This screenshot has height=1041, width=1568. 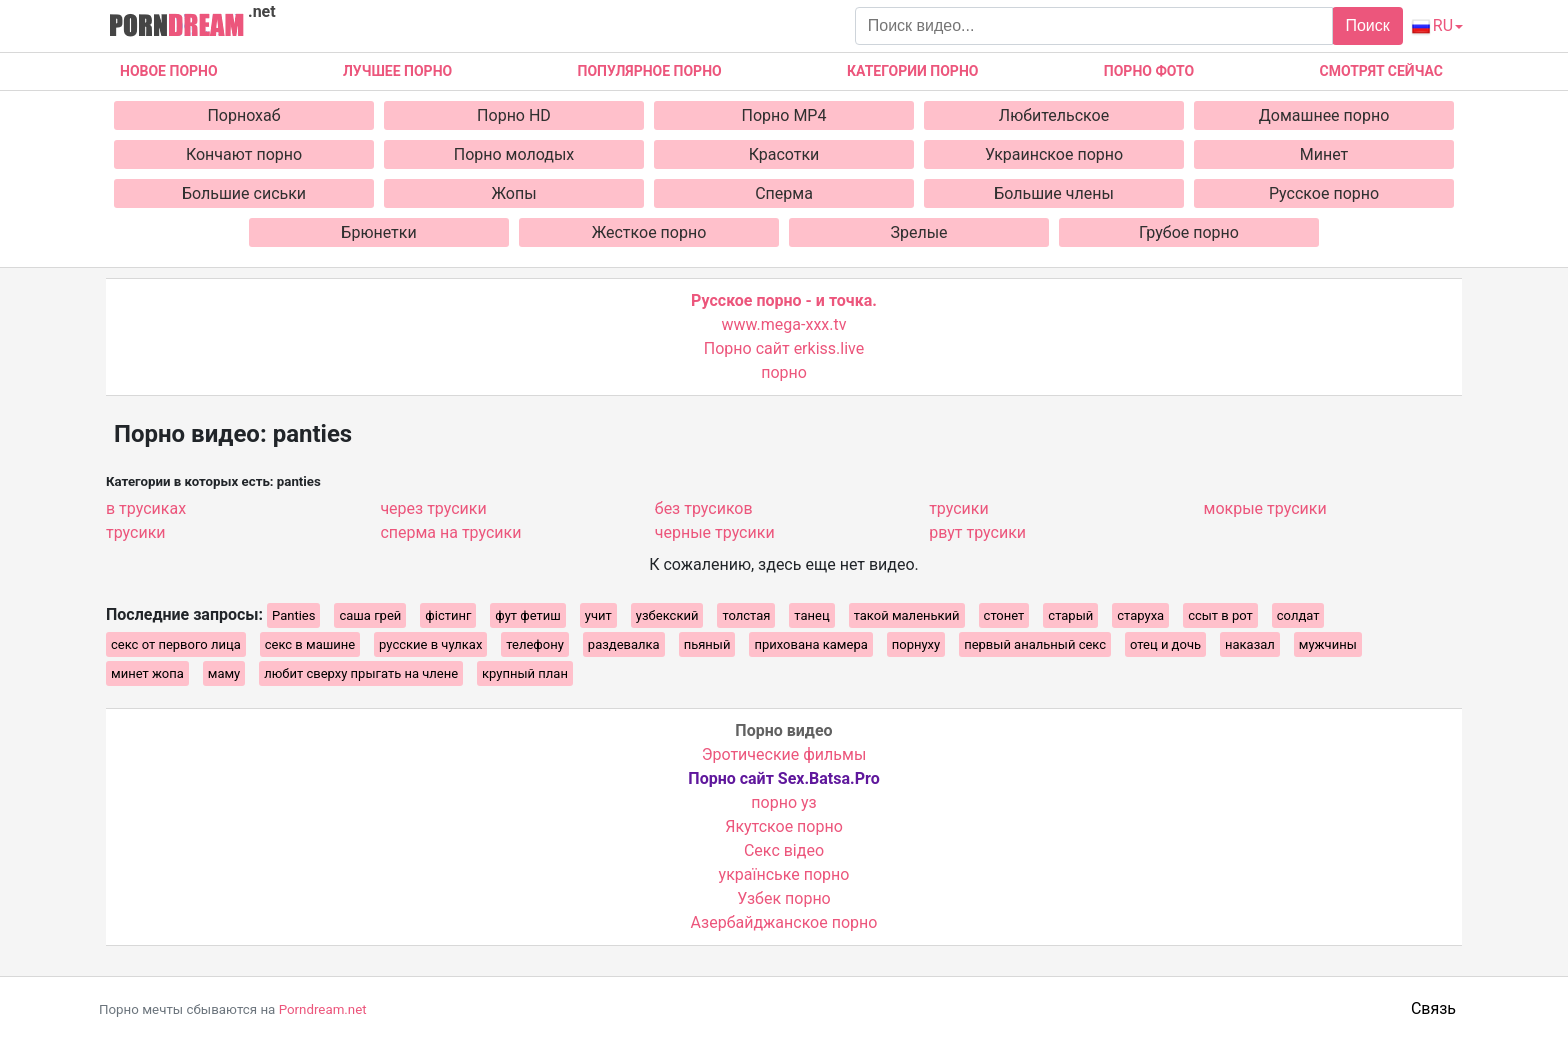 I want to click on прихована камера, so click(x=810, y=644).